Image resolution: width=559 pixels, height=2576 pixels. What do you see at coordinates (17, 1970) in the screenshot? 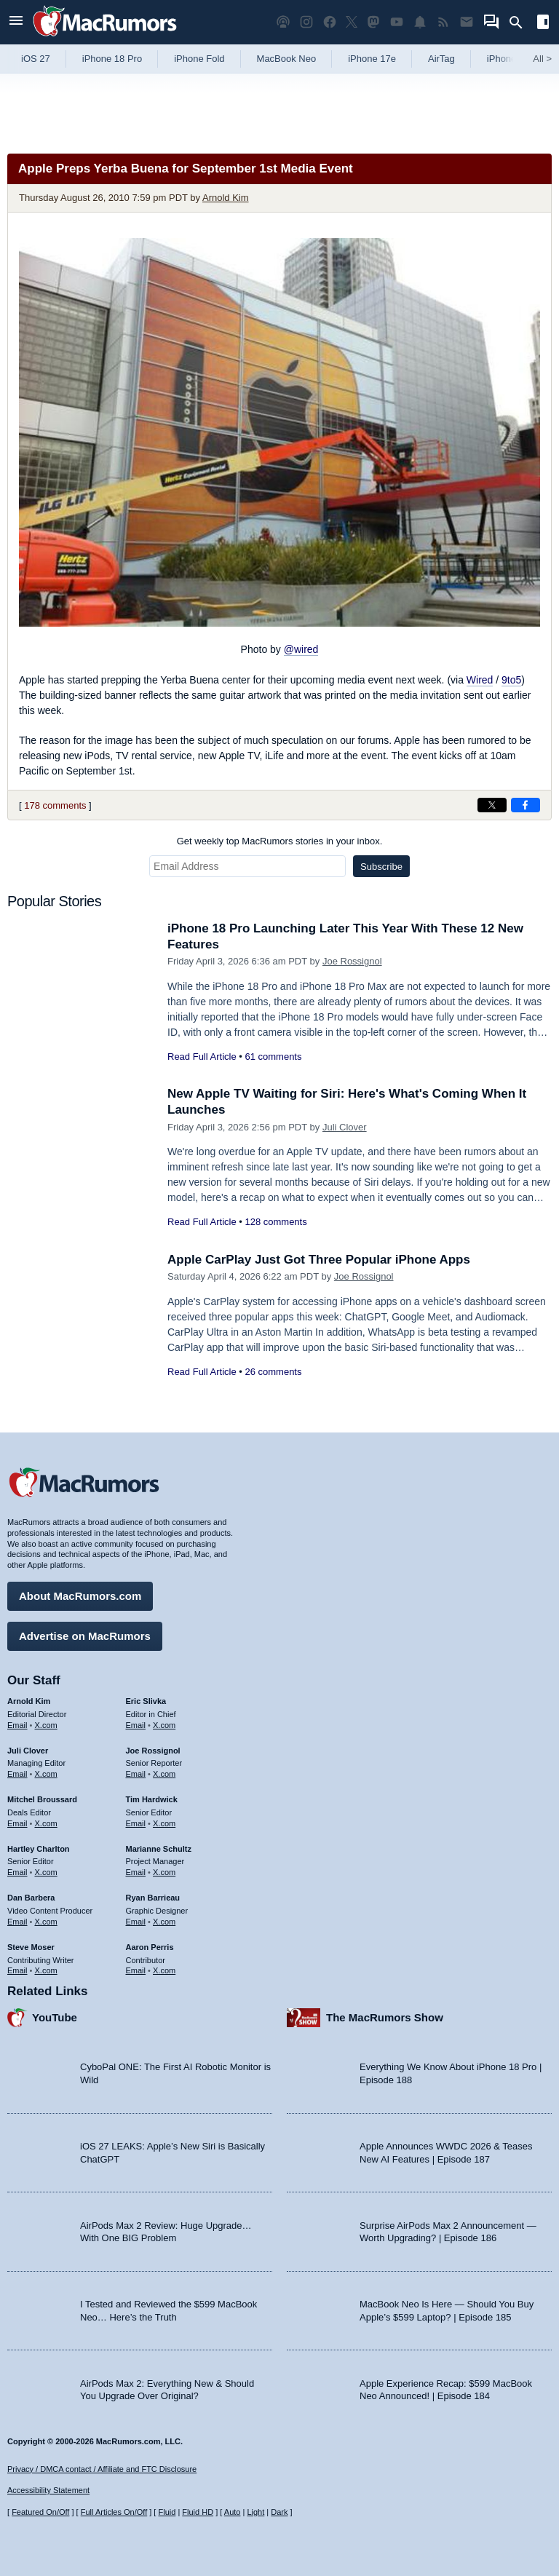
I see `Email [Email Steve Moser in email client]` at bounding box center [17, 1970].